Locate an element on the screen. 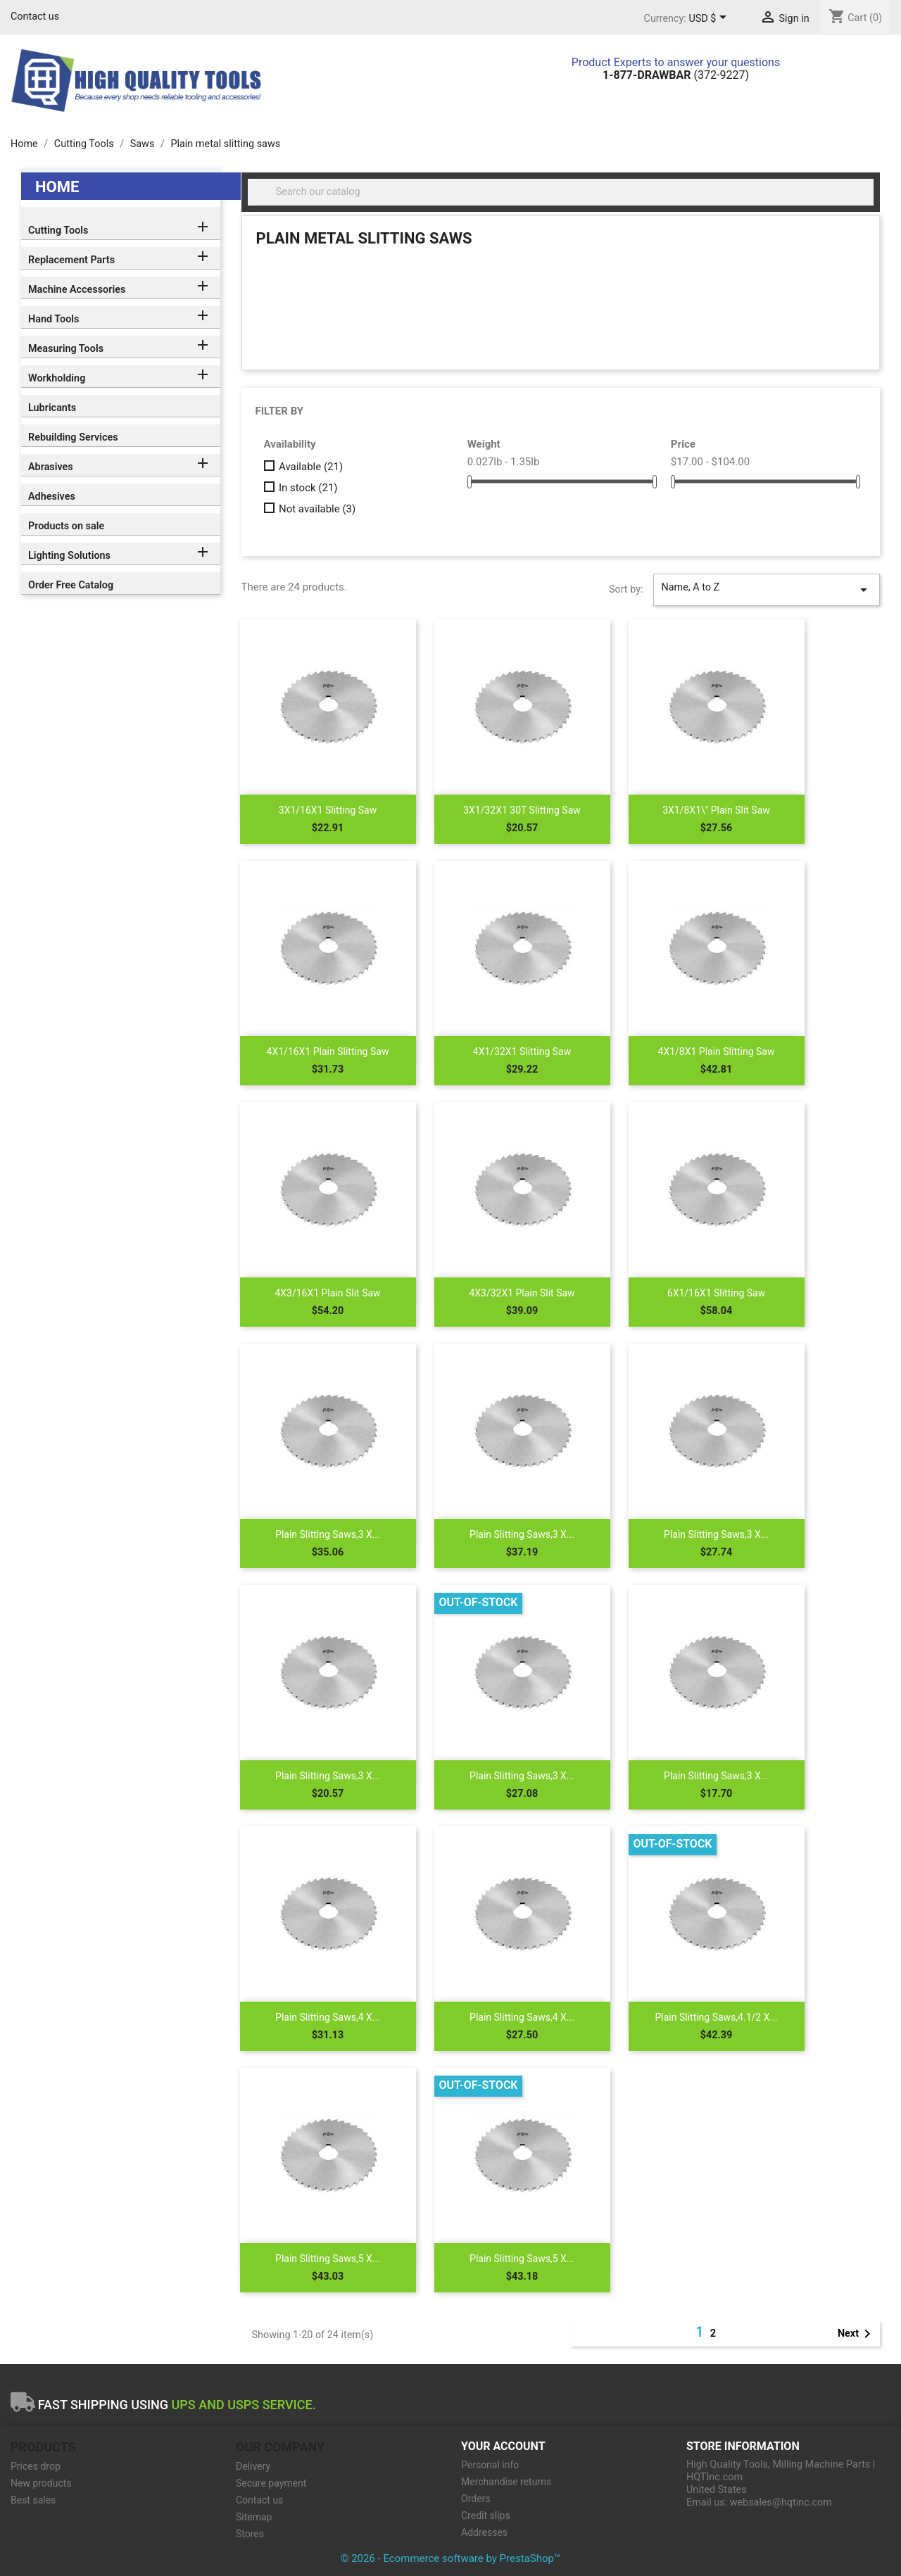  [Search] is located at coordinates (561, 192).